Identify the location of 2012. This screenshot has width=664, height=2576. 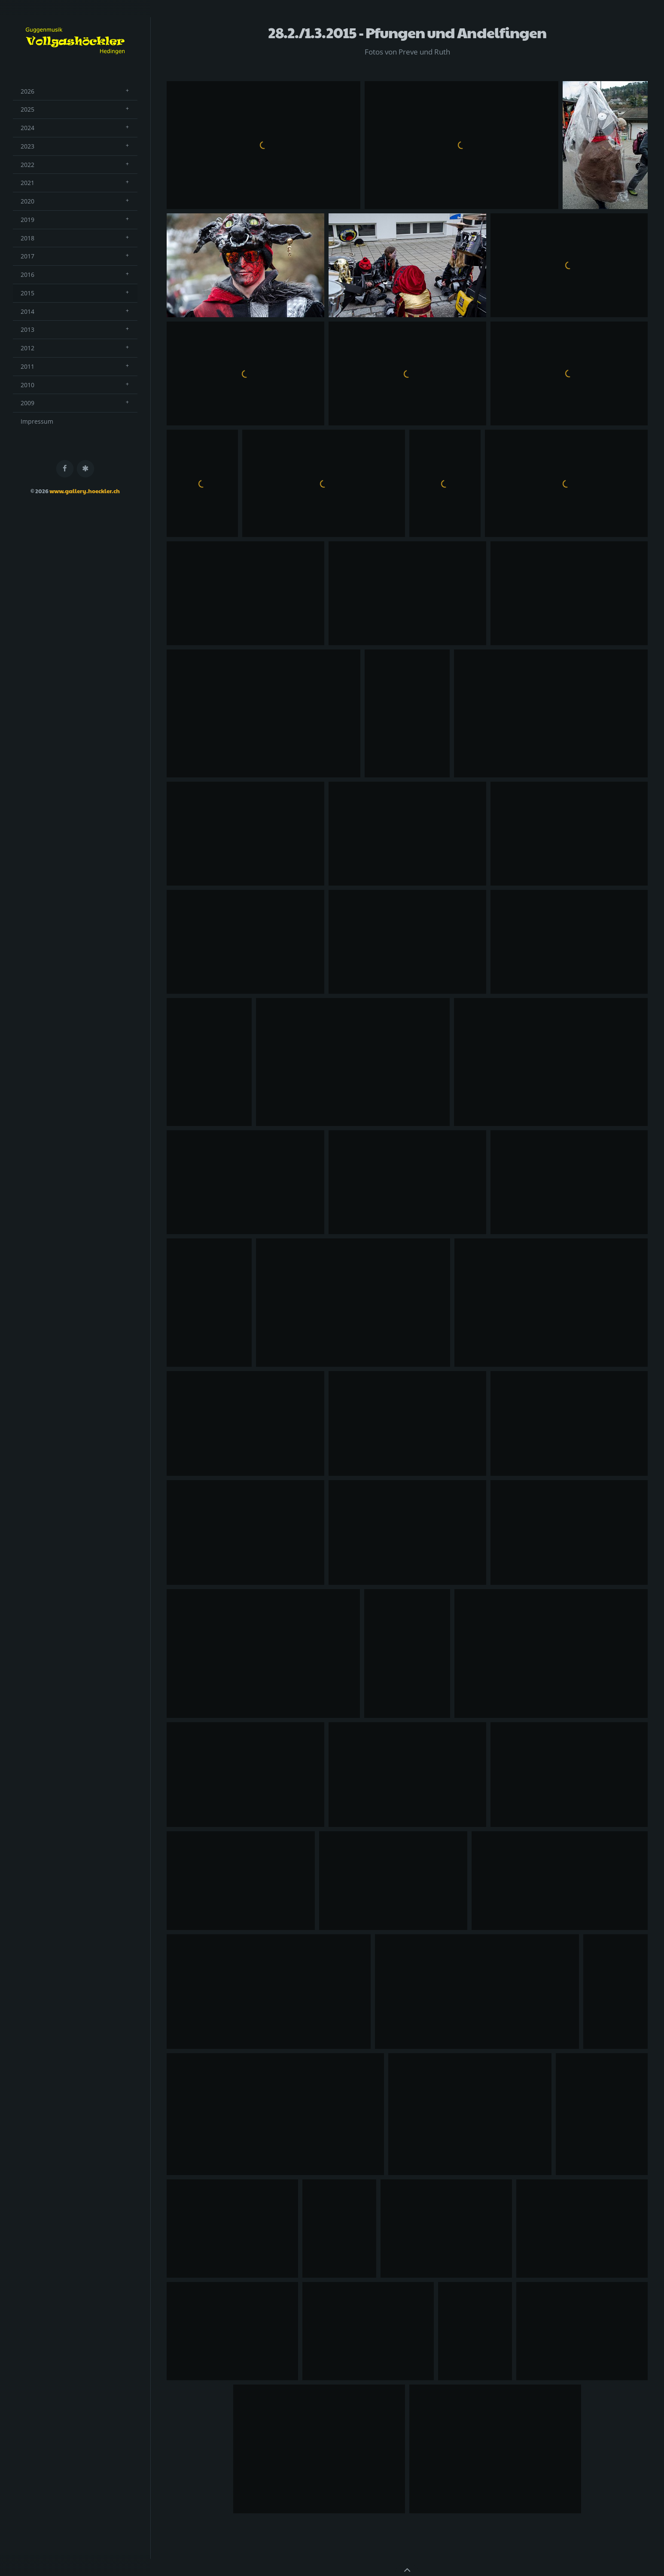
(27, 348).